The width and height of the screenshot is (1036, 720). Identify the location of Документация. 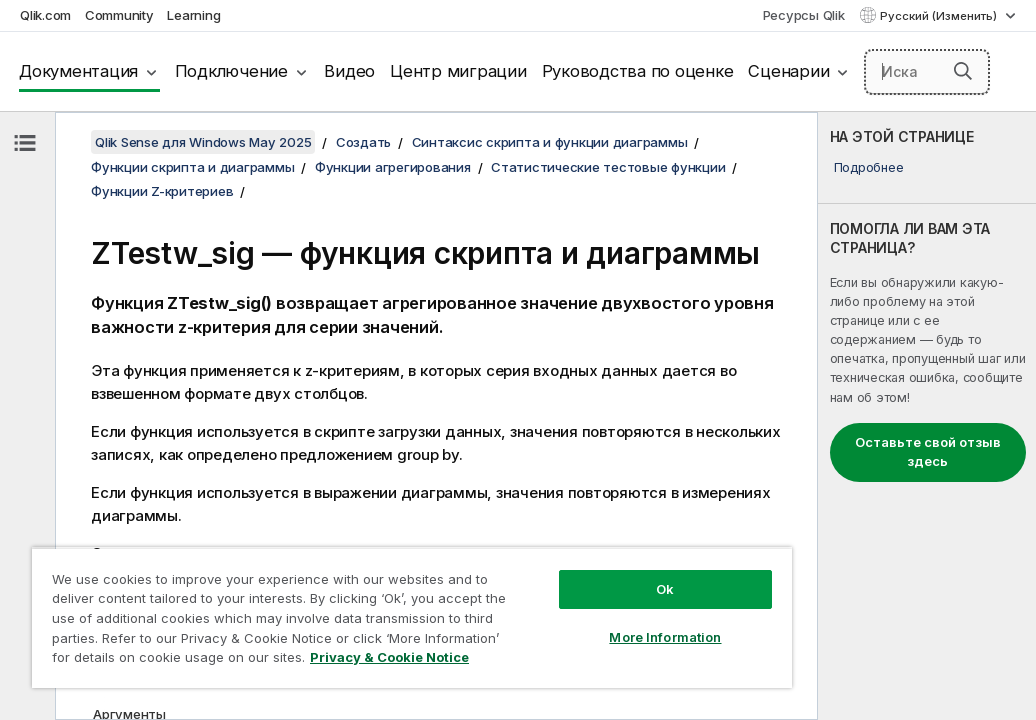
(78, 71).